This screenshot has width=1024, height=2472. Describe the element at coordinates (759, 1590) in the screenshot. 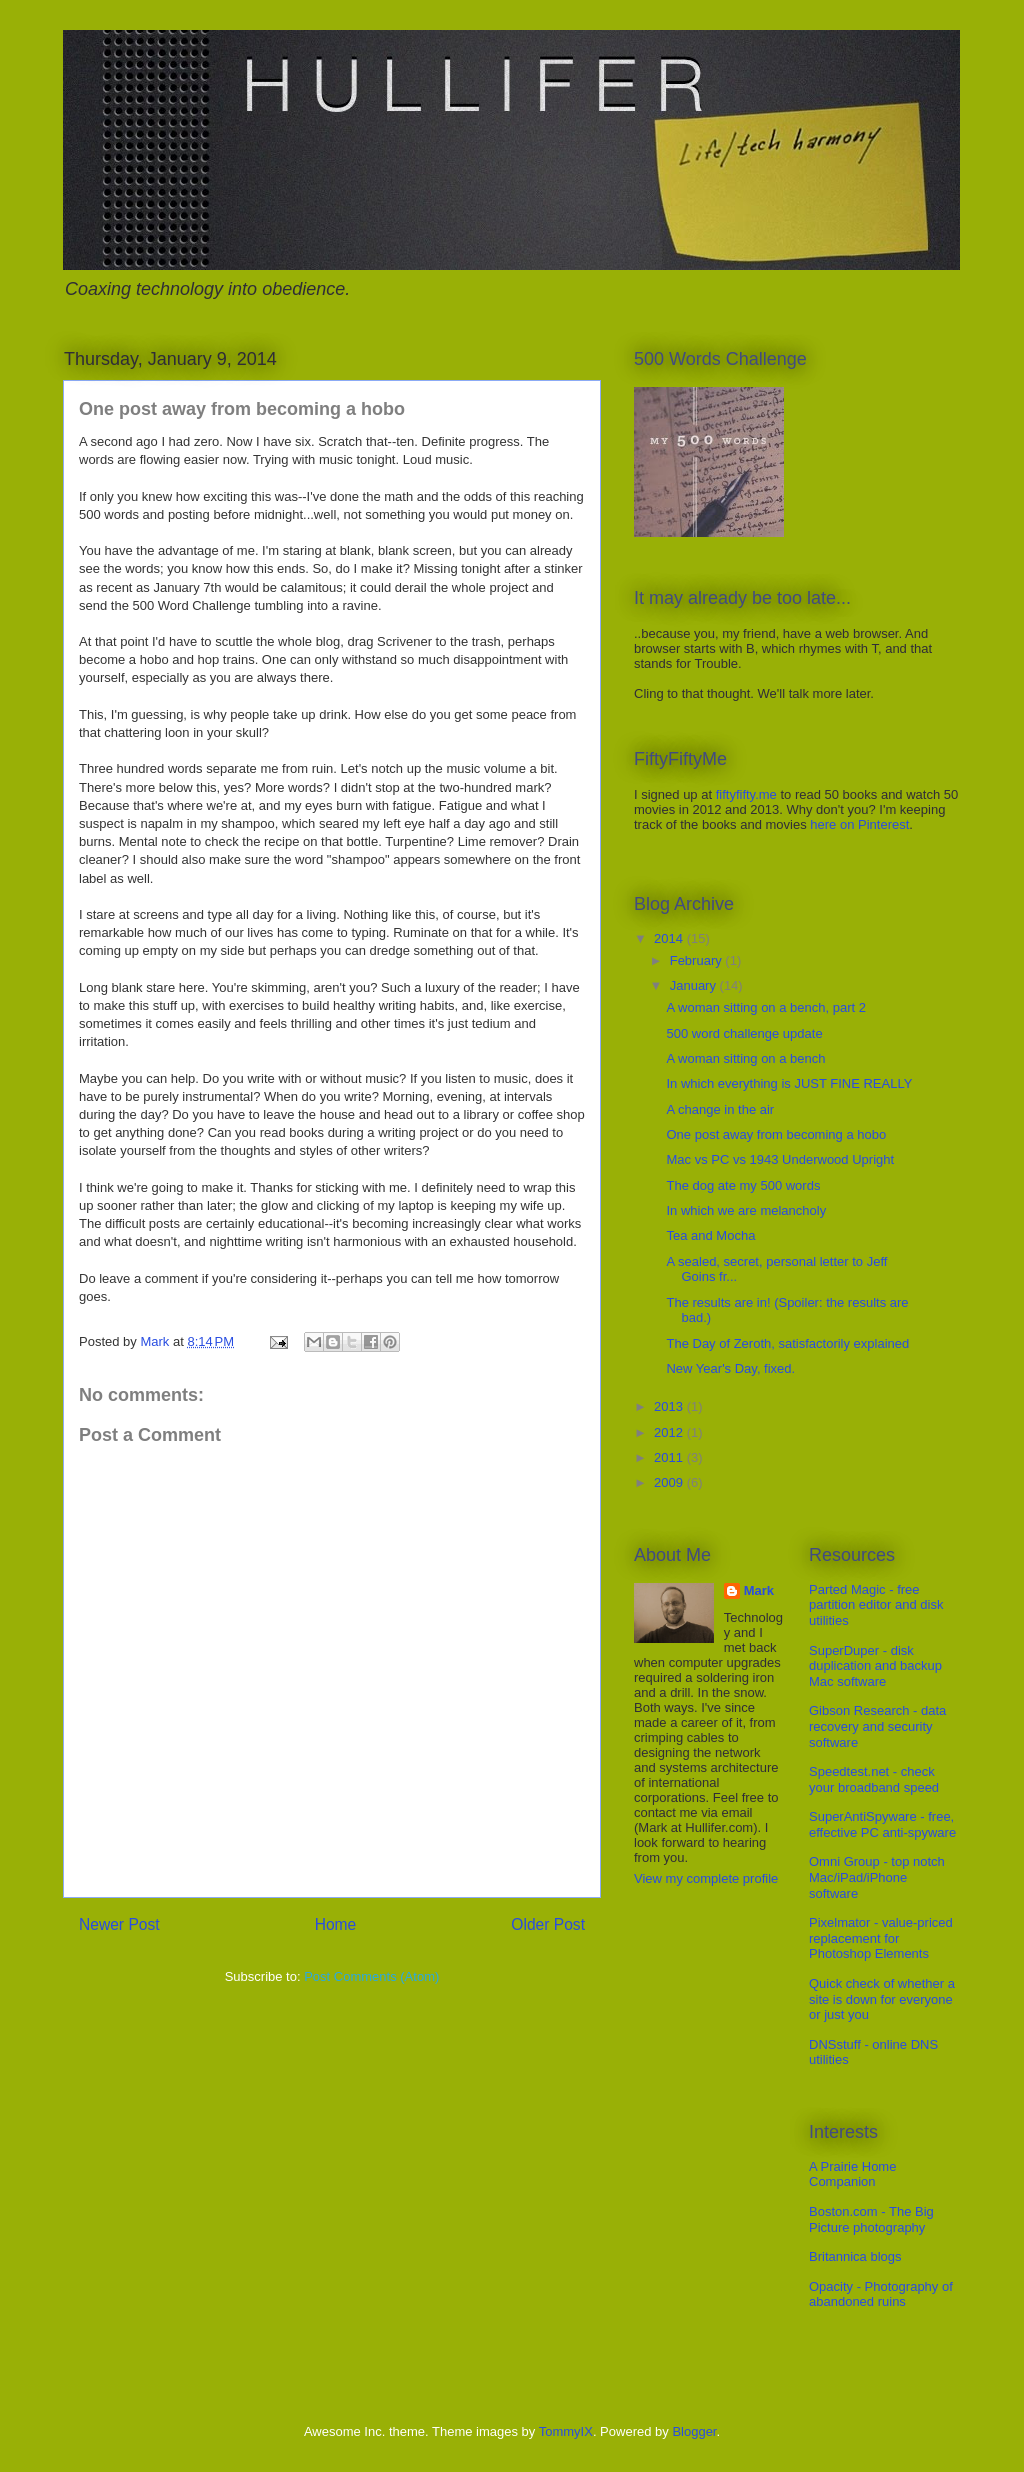

I see `Mark` at that location.